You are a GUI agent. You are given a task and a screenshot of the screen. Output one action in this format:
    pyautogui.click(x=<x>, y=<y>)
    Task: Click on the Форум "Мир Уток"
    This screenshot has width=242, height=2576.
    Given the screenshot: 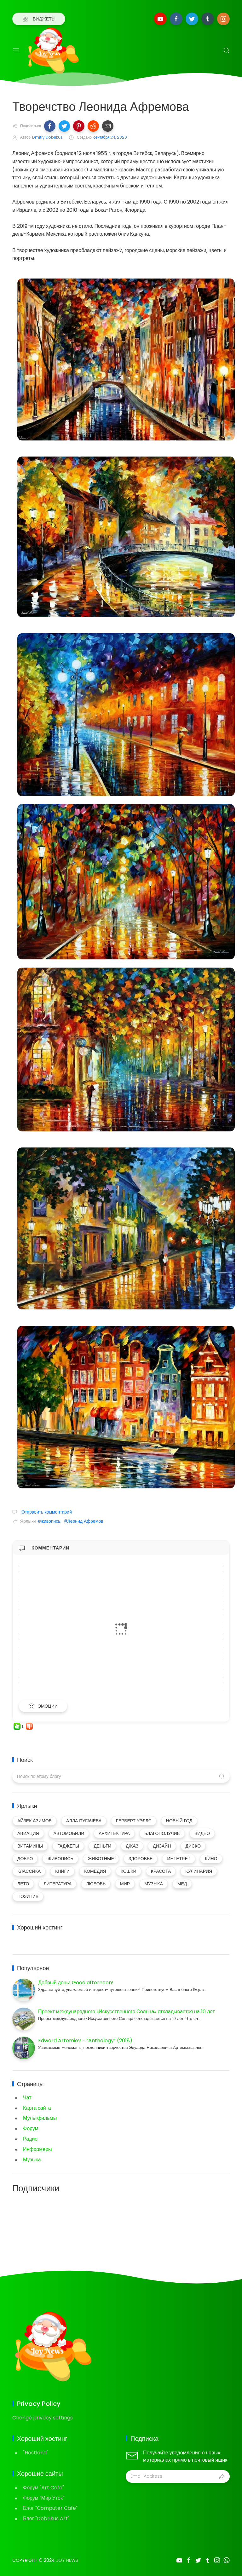 What is the action you would take?
    pyautogui.click(x=43, y=2498)
    